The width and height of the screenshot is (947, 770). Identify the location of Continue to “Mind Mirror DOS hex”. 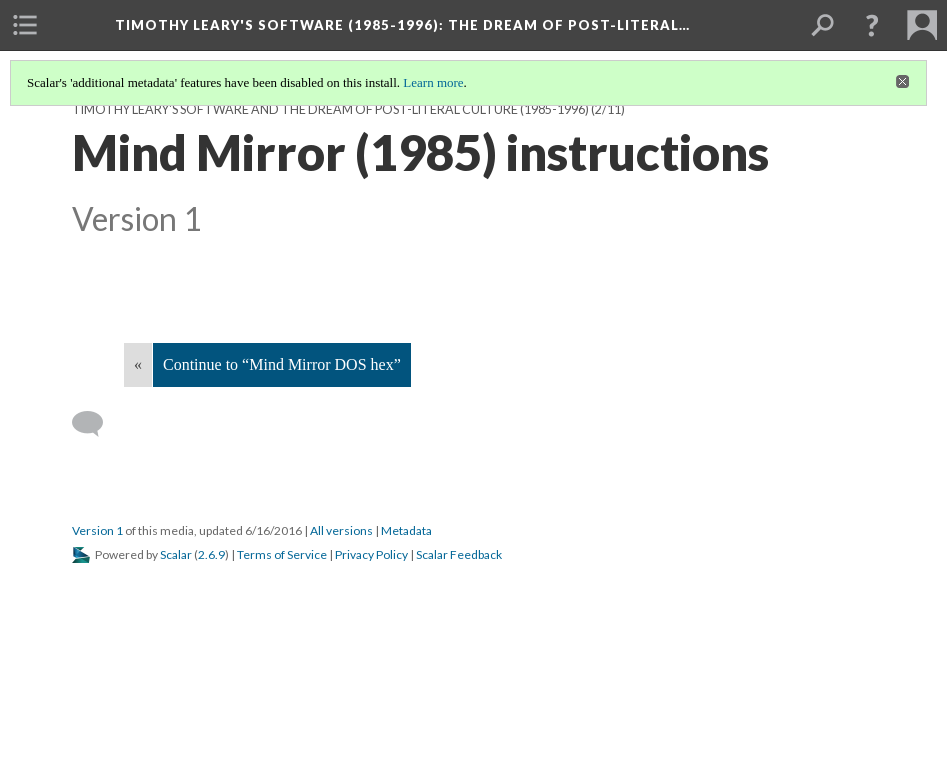
(282, 364).